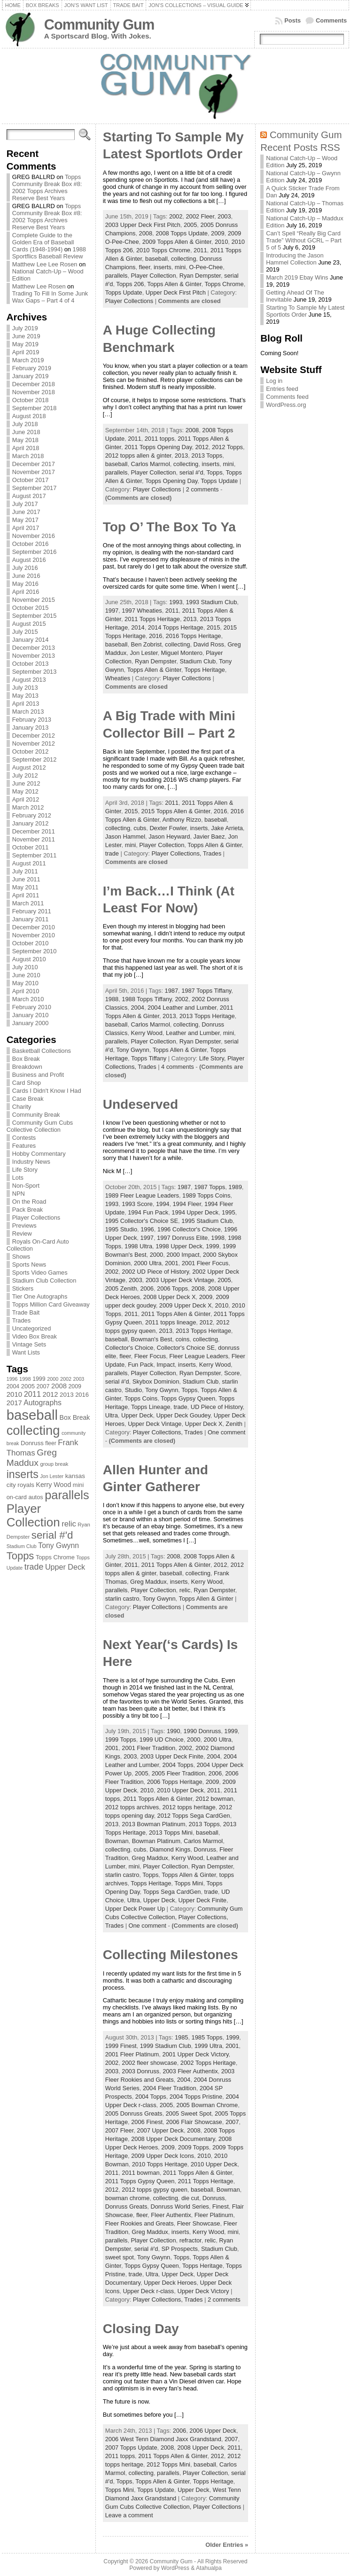 The height and width of the screenshot is (2576, 351). I want to click on November 2010, so click(33, 935).